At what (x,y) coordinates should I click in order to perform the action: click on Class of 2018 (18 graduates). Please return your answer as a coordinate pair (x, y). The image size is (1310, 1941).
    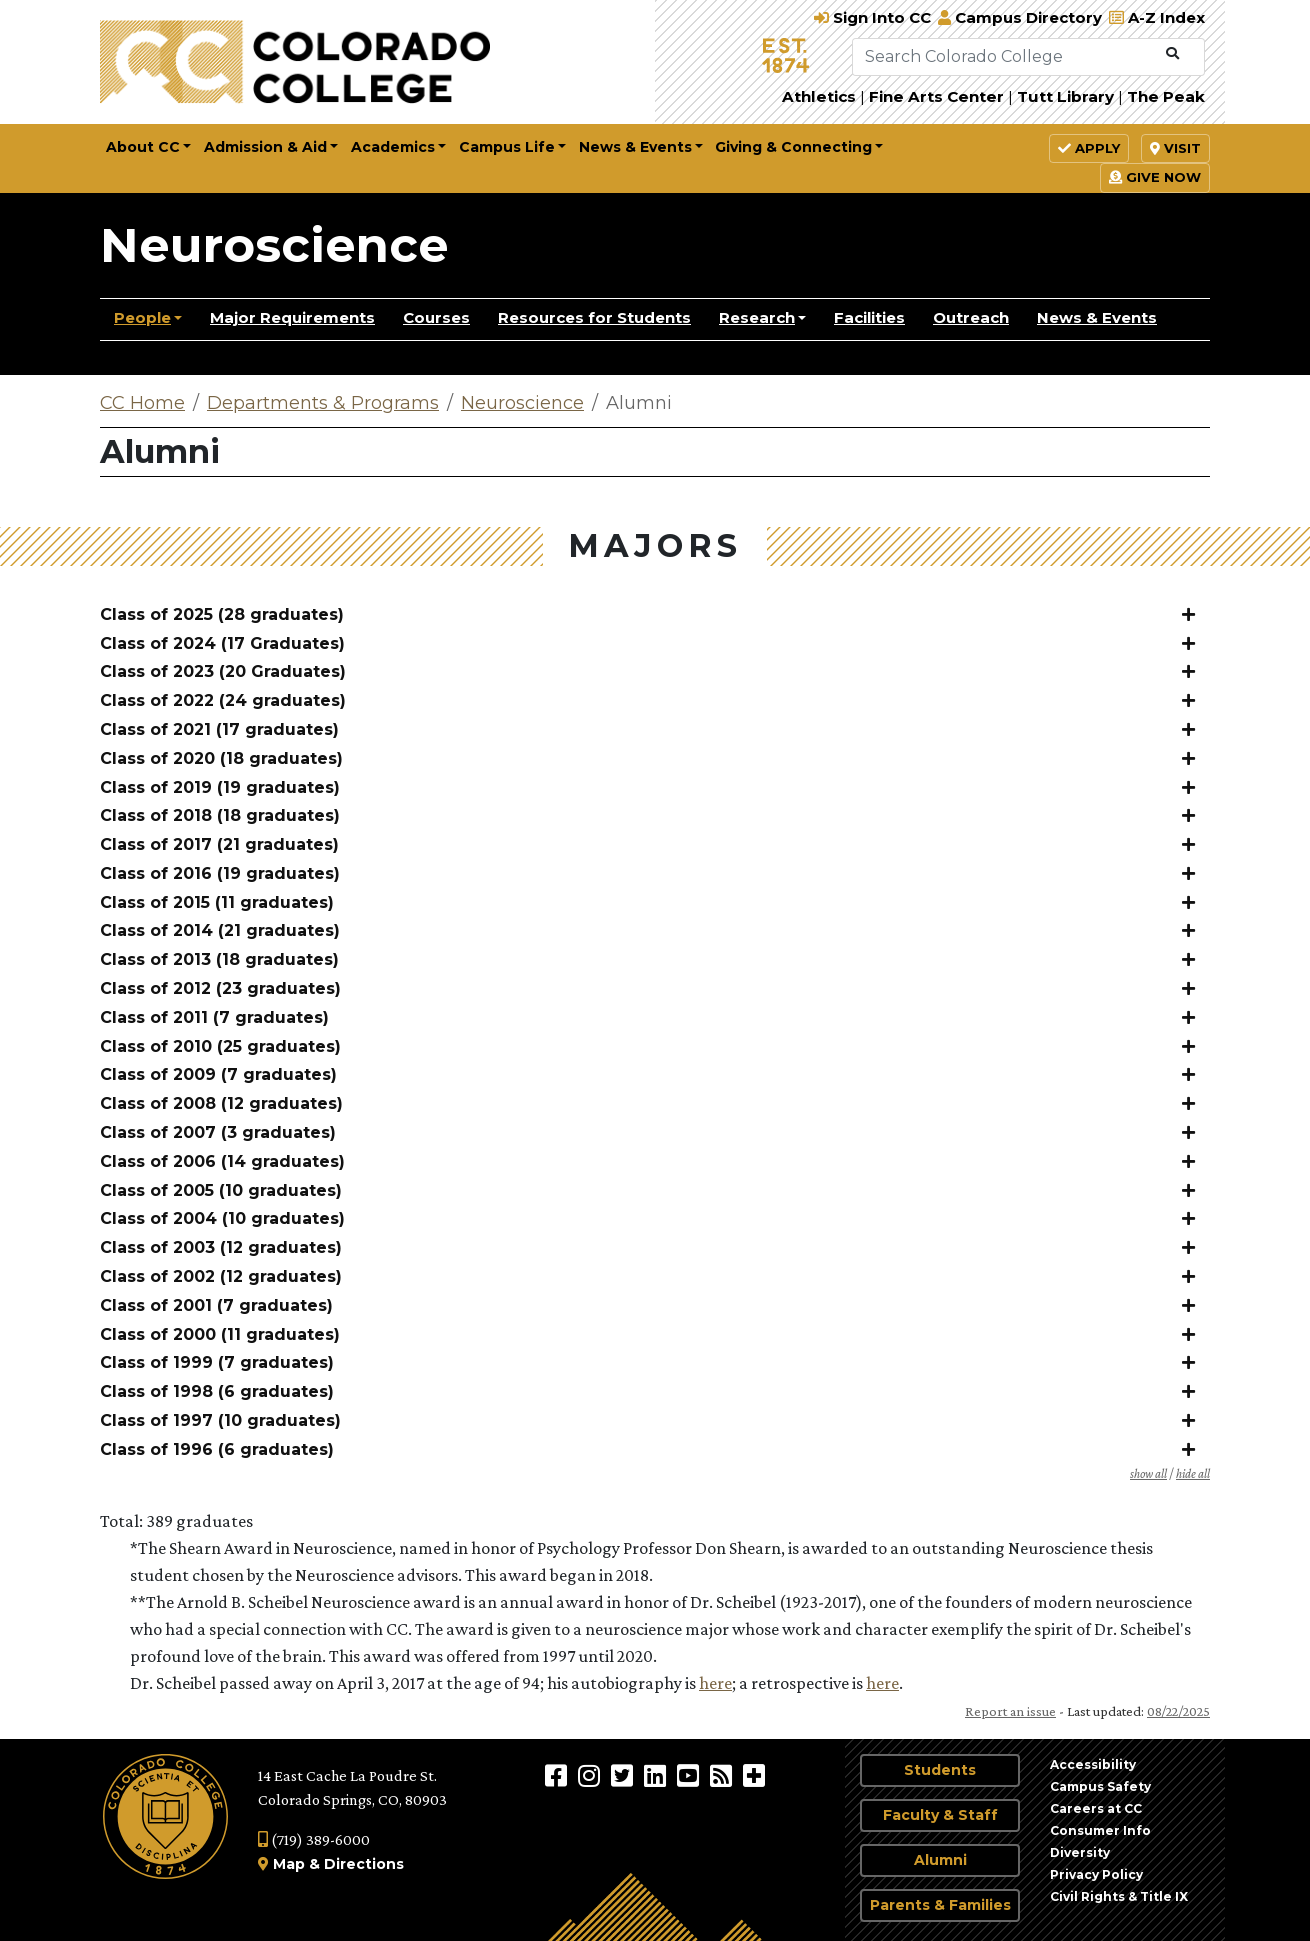
    Looking at the image, I should click on (220, 815).